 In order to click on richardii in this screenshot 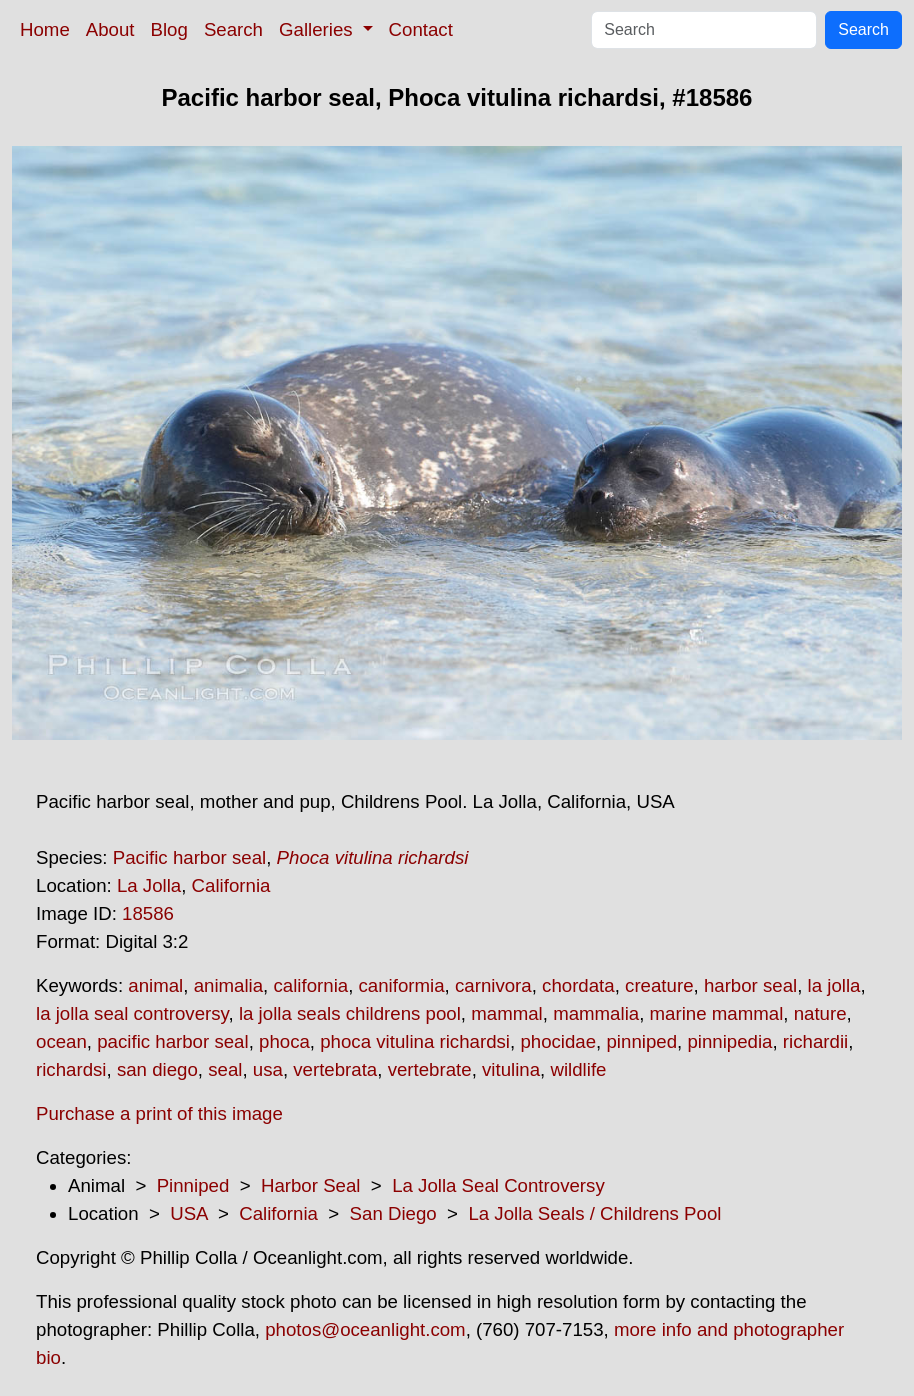, I will do `click(815, 1041)`.